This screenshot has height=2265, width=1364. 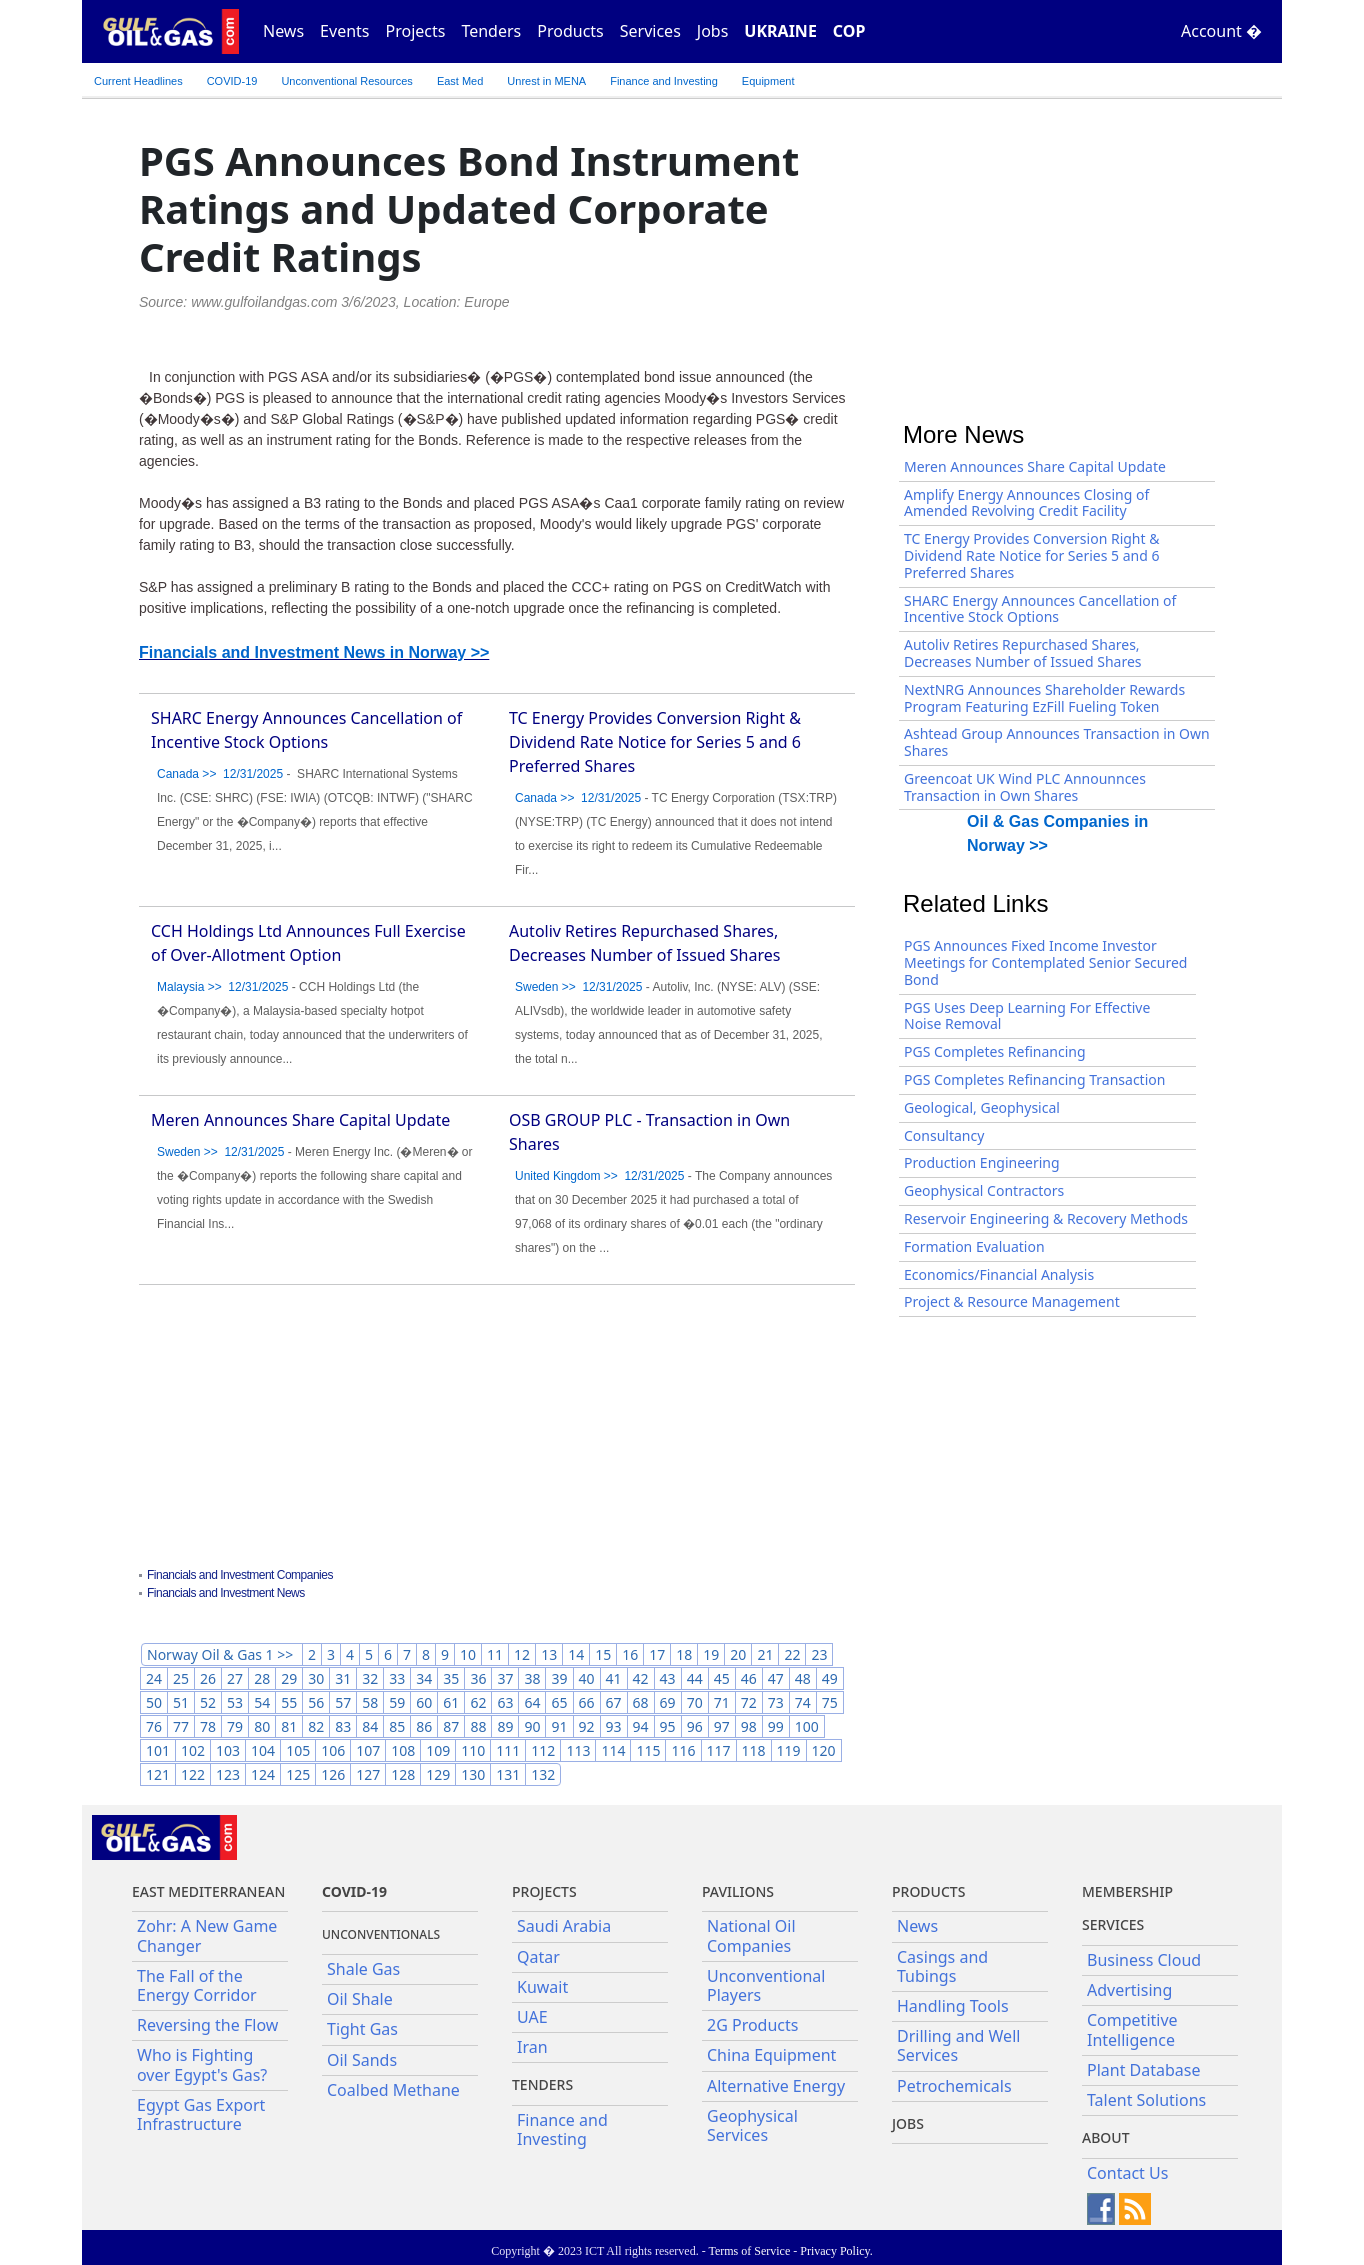 I want to click on Pavilions, so click(x=738, y=1891).